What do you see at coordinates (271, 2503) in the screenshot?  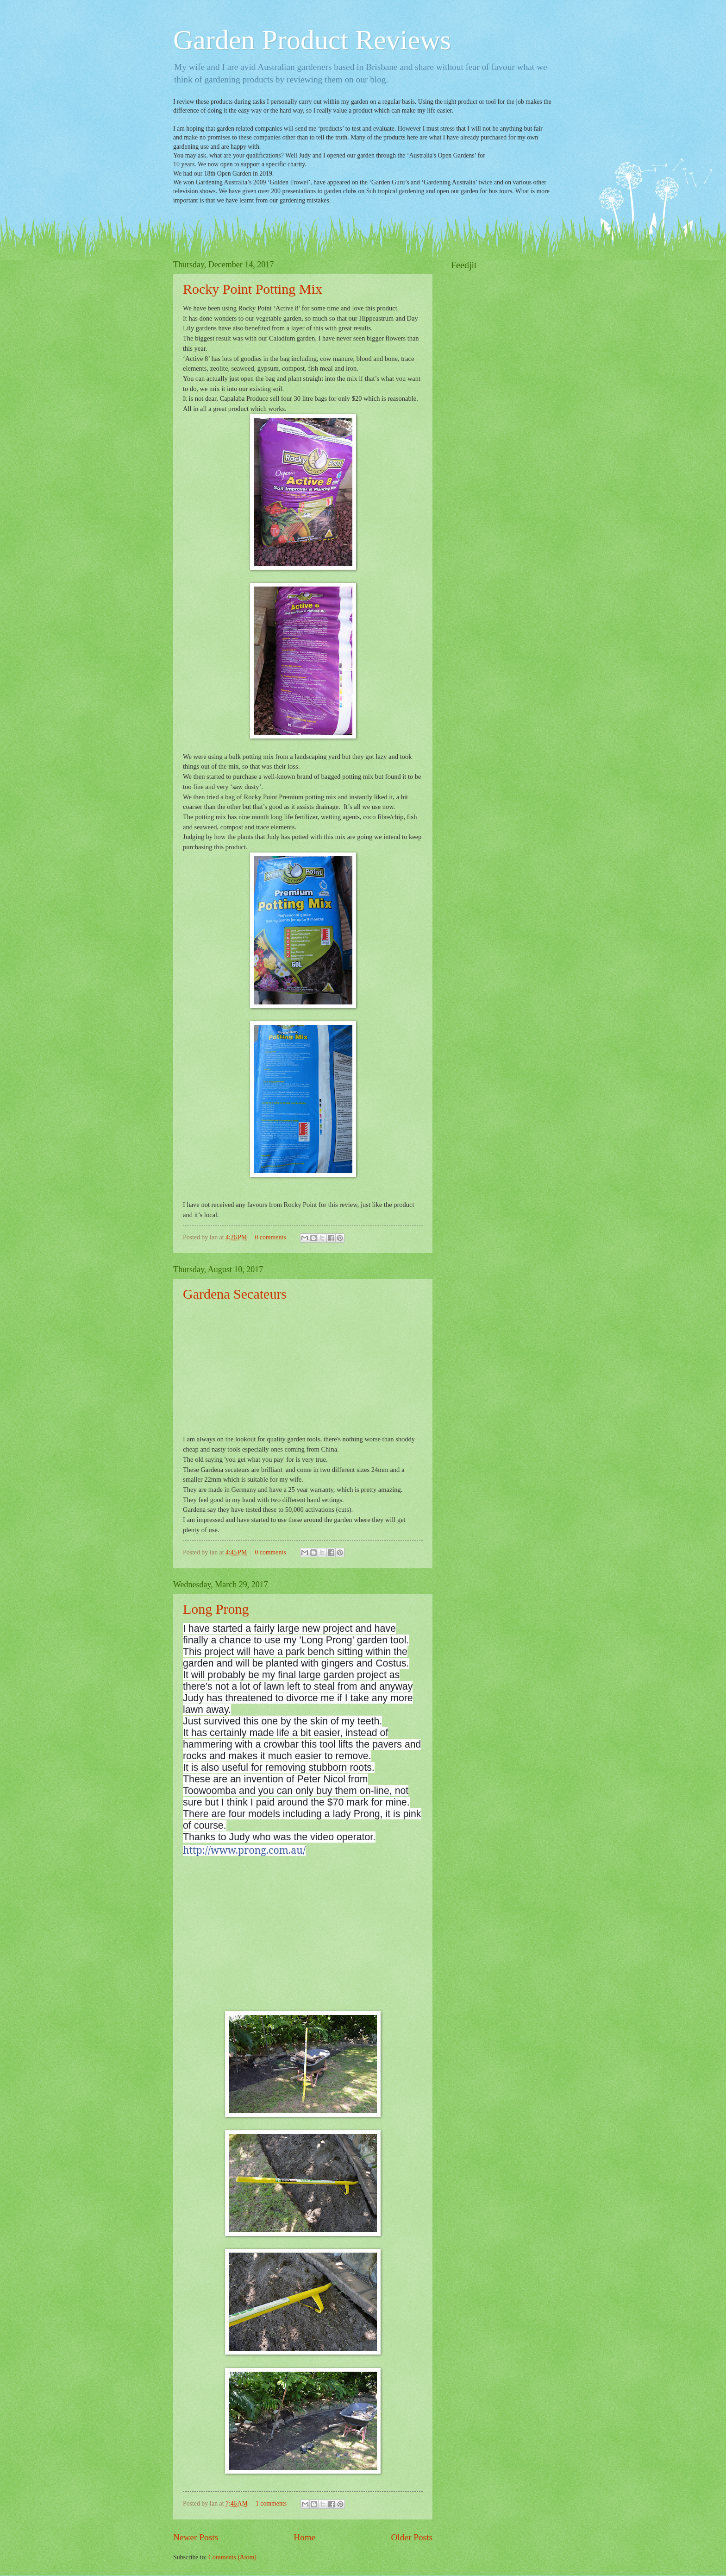 I see `1 comments` at bounding box center [271, 2503].